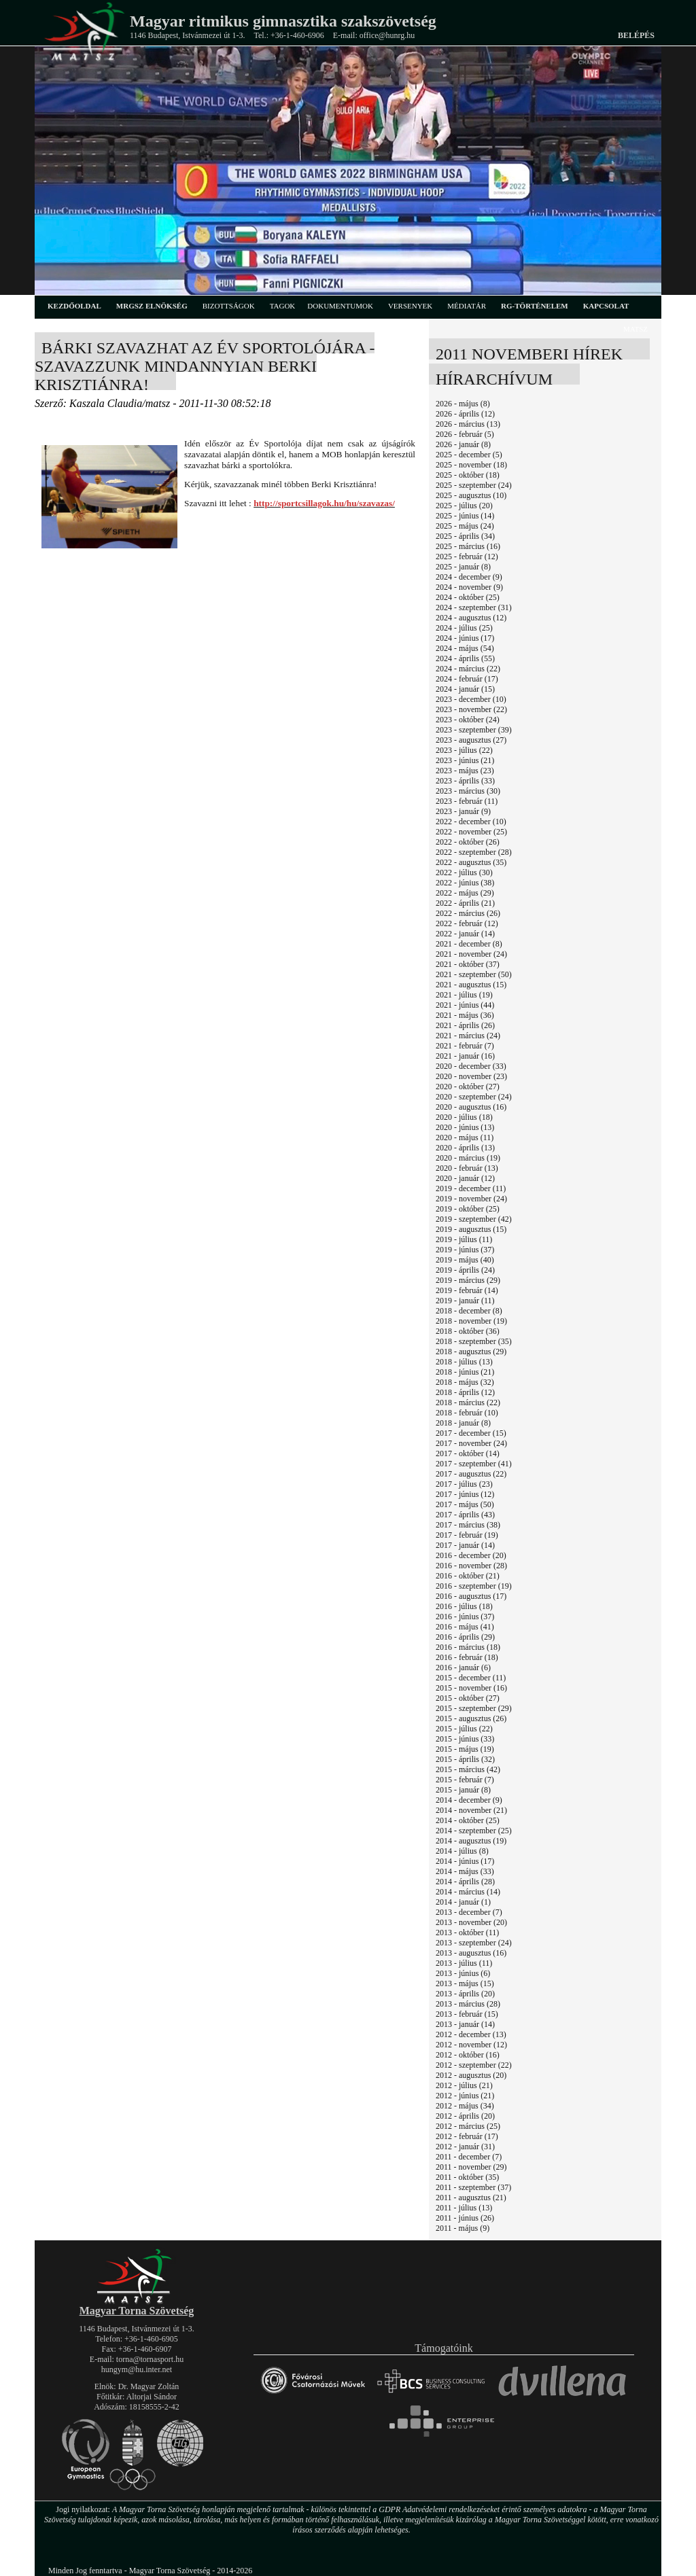 The height and width of the screenshot is (2576, 696). I want to click on 2013 - május (15), so click(465, 1983).